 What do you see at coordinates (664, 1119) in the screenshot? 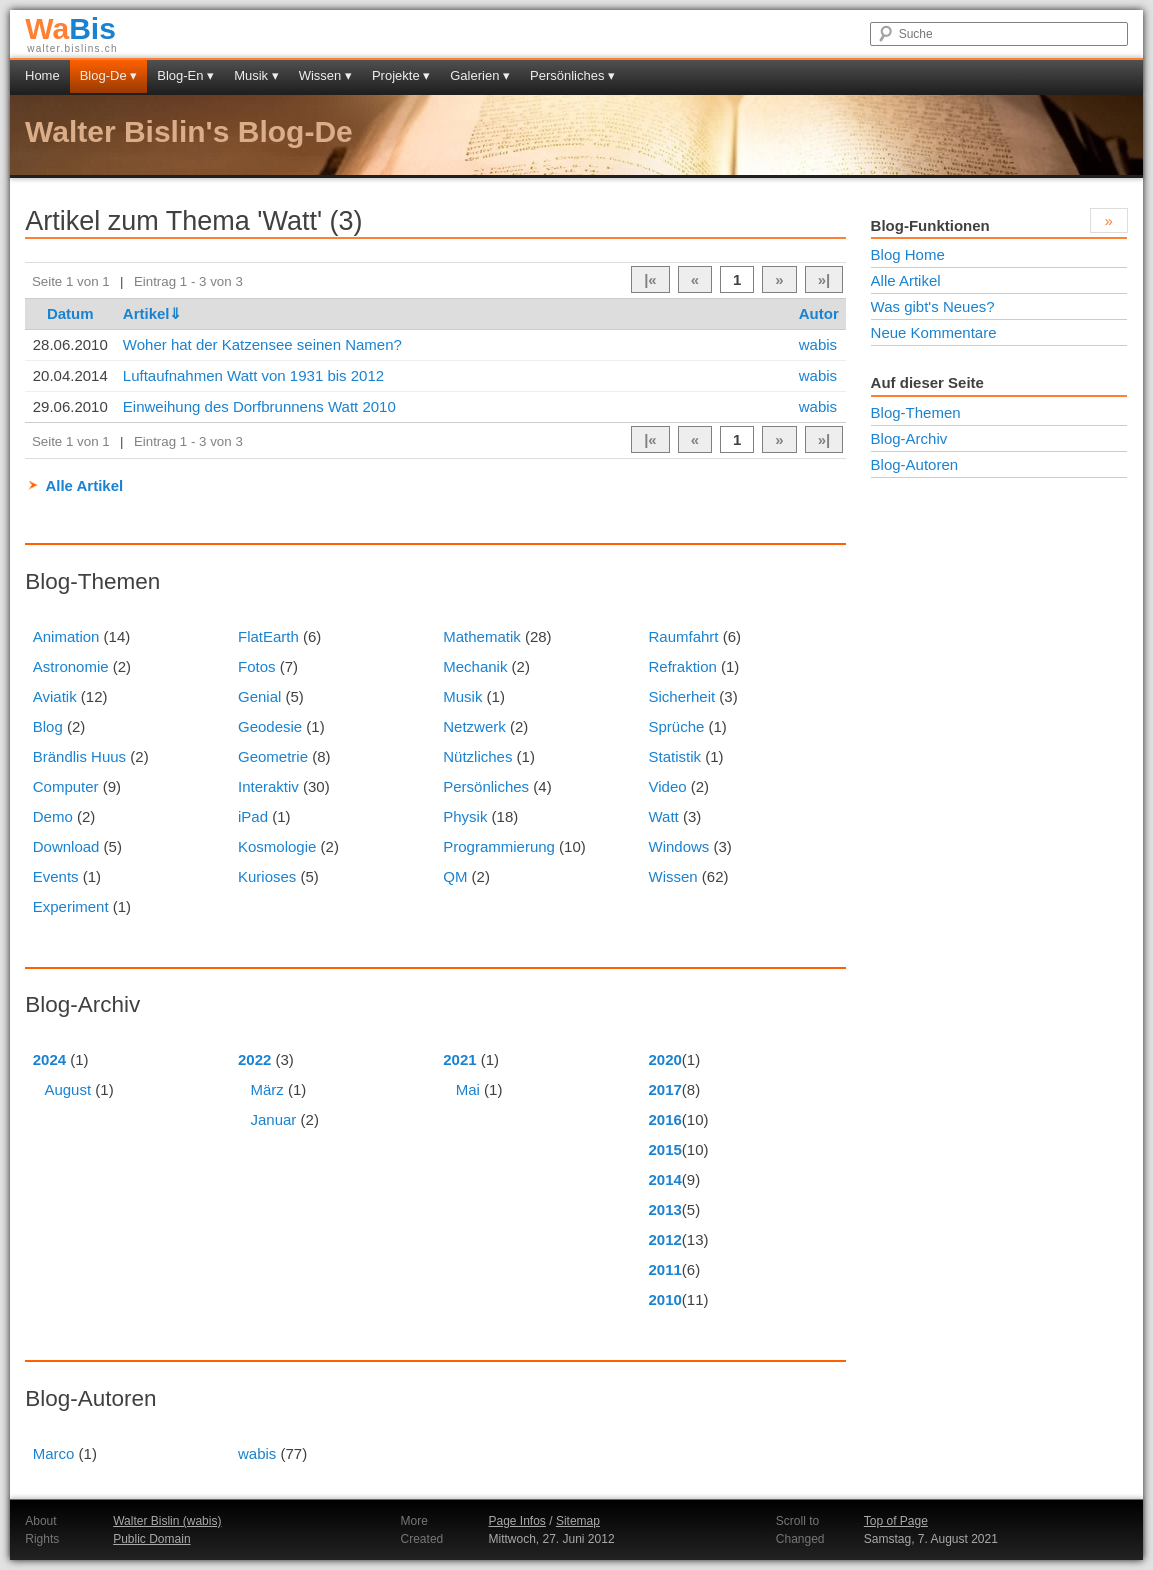
I see `2016` at bounding box center [664, 1119].